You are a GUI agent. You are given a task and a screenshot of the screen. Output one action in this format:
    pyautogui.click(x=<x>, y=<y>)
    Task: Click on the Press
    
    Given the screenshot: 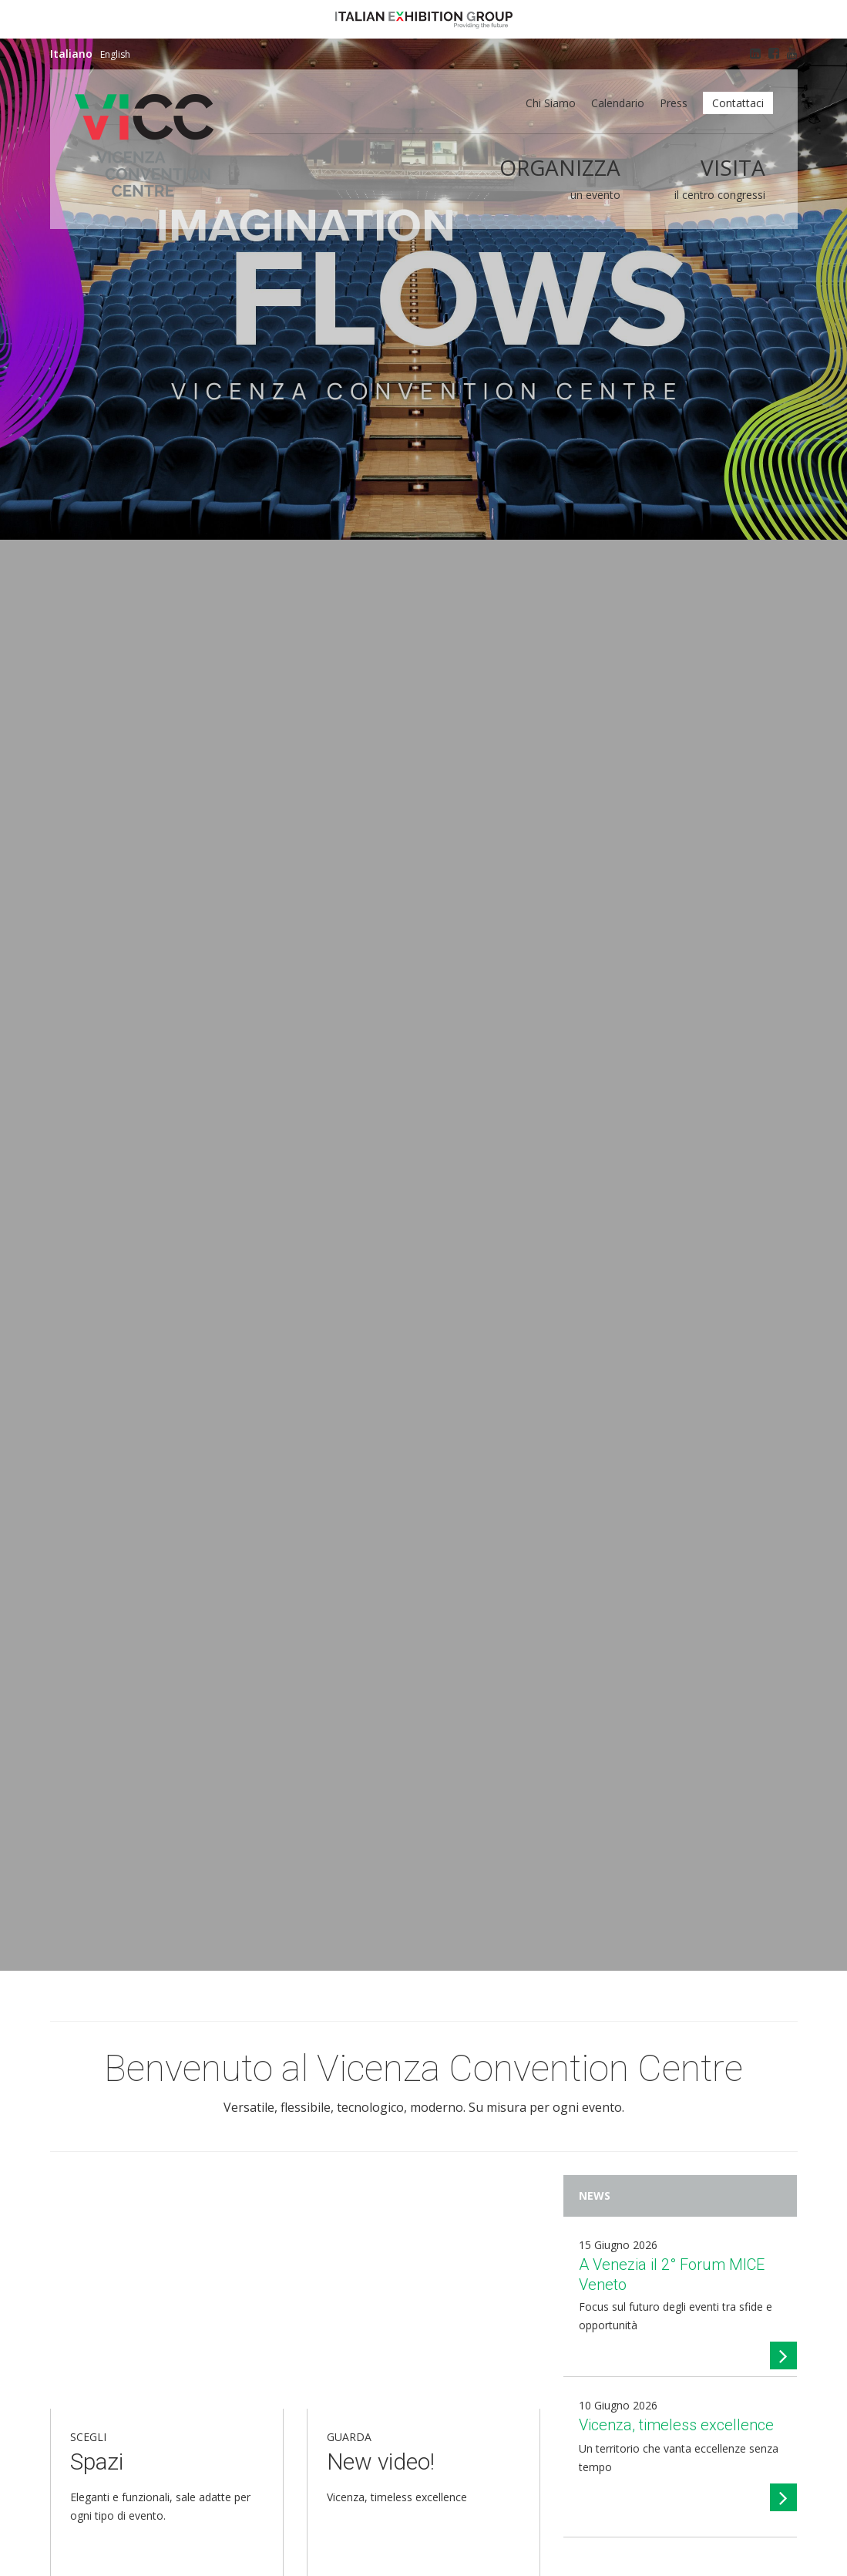 What is the action you would take?
    pyautogui.click(x=673, y=103)
    